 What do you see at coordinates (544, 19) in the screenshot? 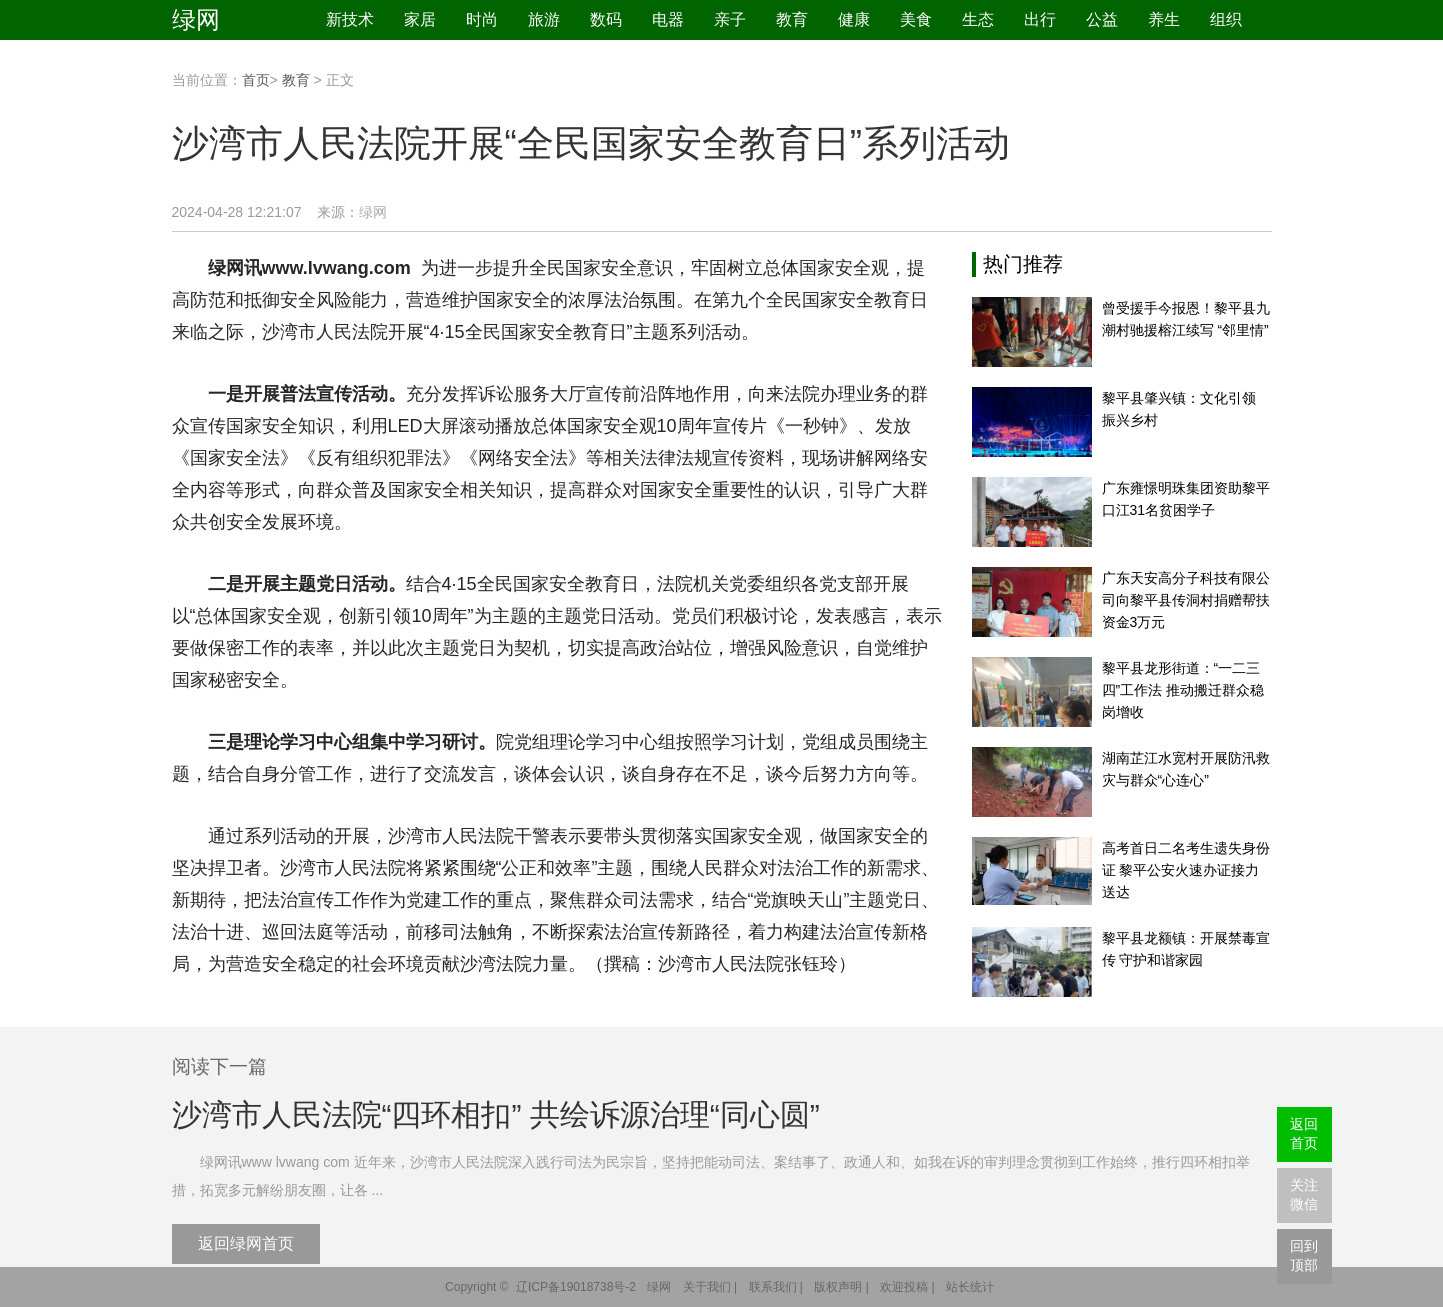
I see `旅游` at bounding box center [544, 19].